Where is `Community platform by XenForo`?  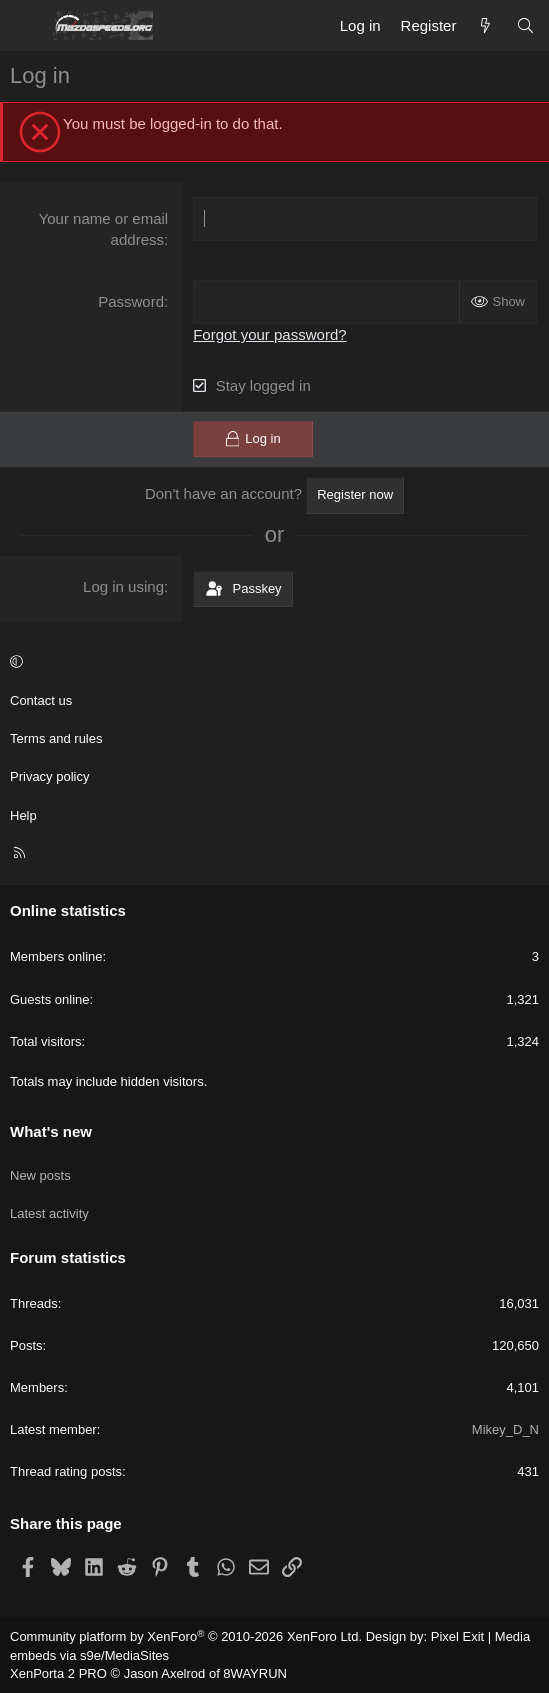
Community platform by XenForo is located at coordinates (186, 1636).